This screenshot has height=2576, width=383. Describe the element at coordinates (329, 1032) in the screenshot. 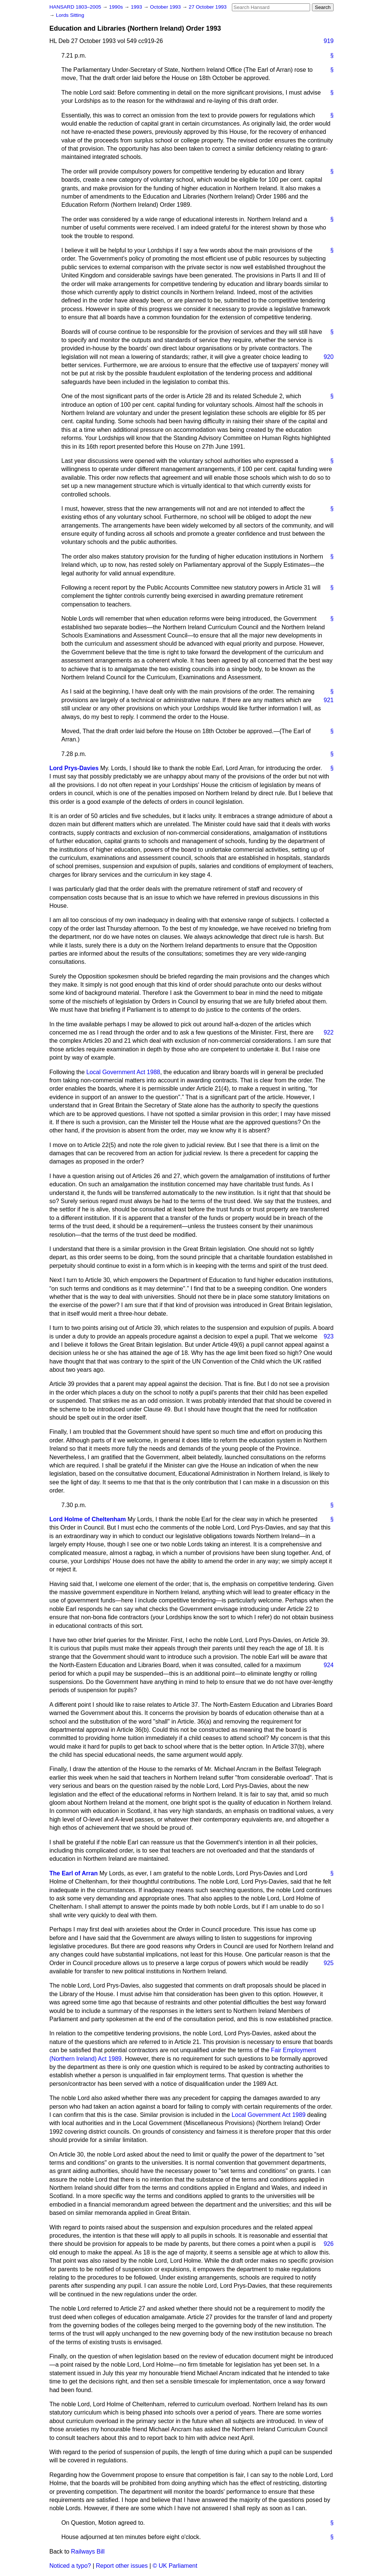

I see `922` at that location.